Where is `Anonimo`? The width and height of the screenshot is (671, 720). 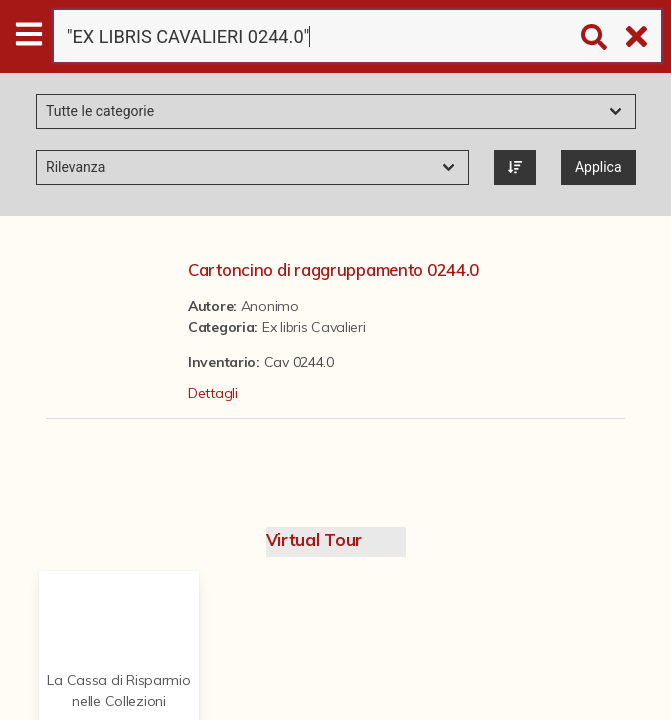
Anonimo is located at coordinates (270, 306).